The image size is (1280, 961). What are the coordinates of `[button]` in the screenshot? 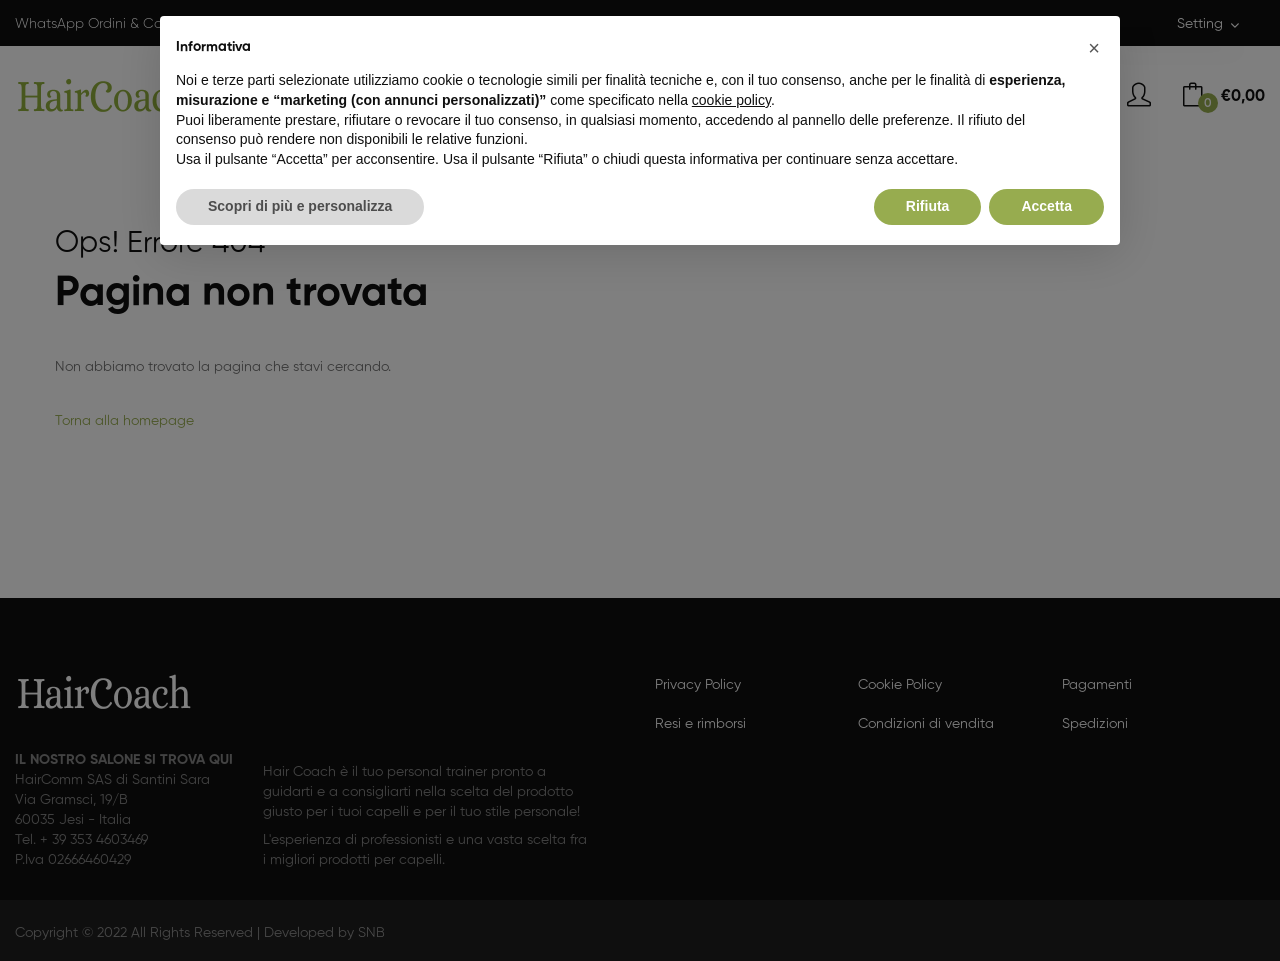 It's located at (1094, 48).